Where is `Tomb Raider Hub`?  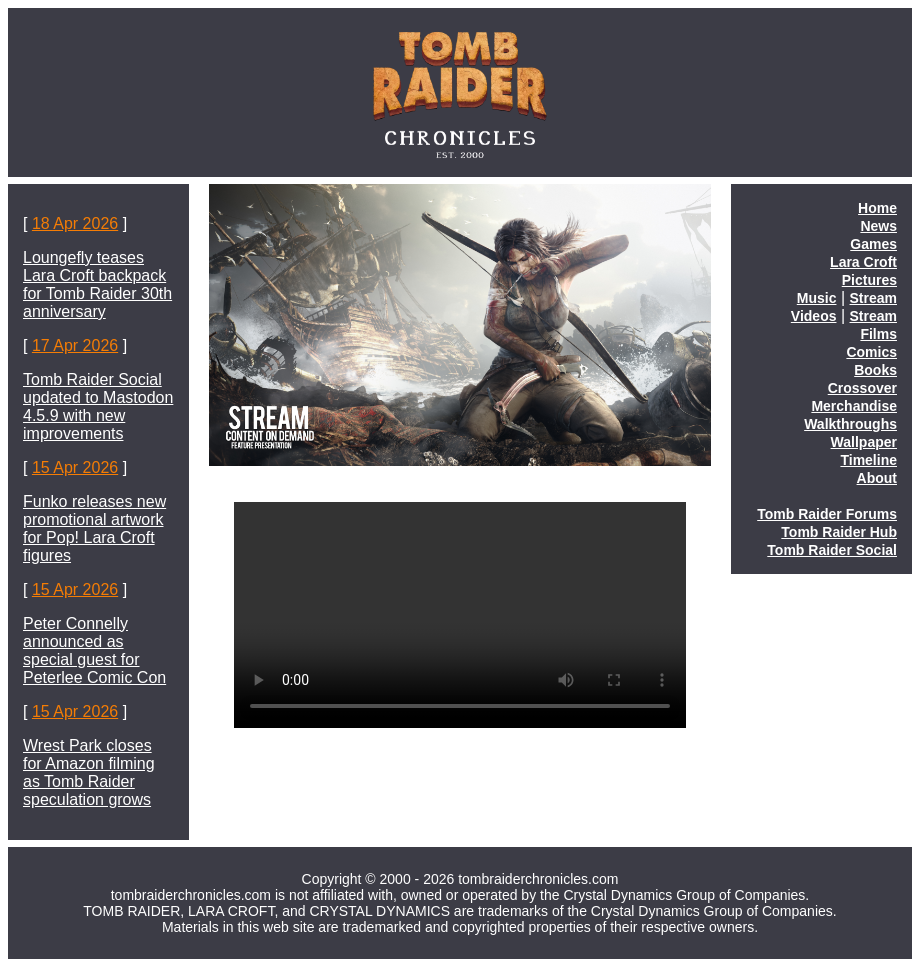 Tomb Raider Hub is located at coordinates (839, 532).